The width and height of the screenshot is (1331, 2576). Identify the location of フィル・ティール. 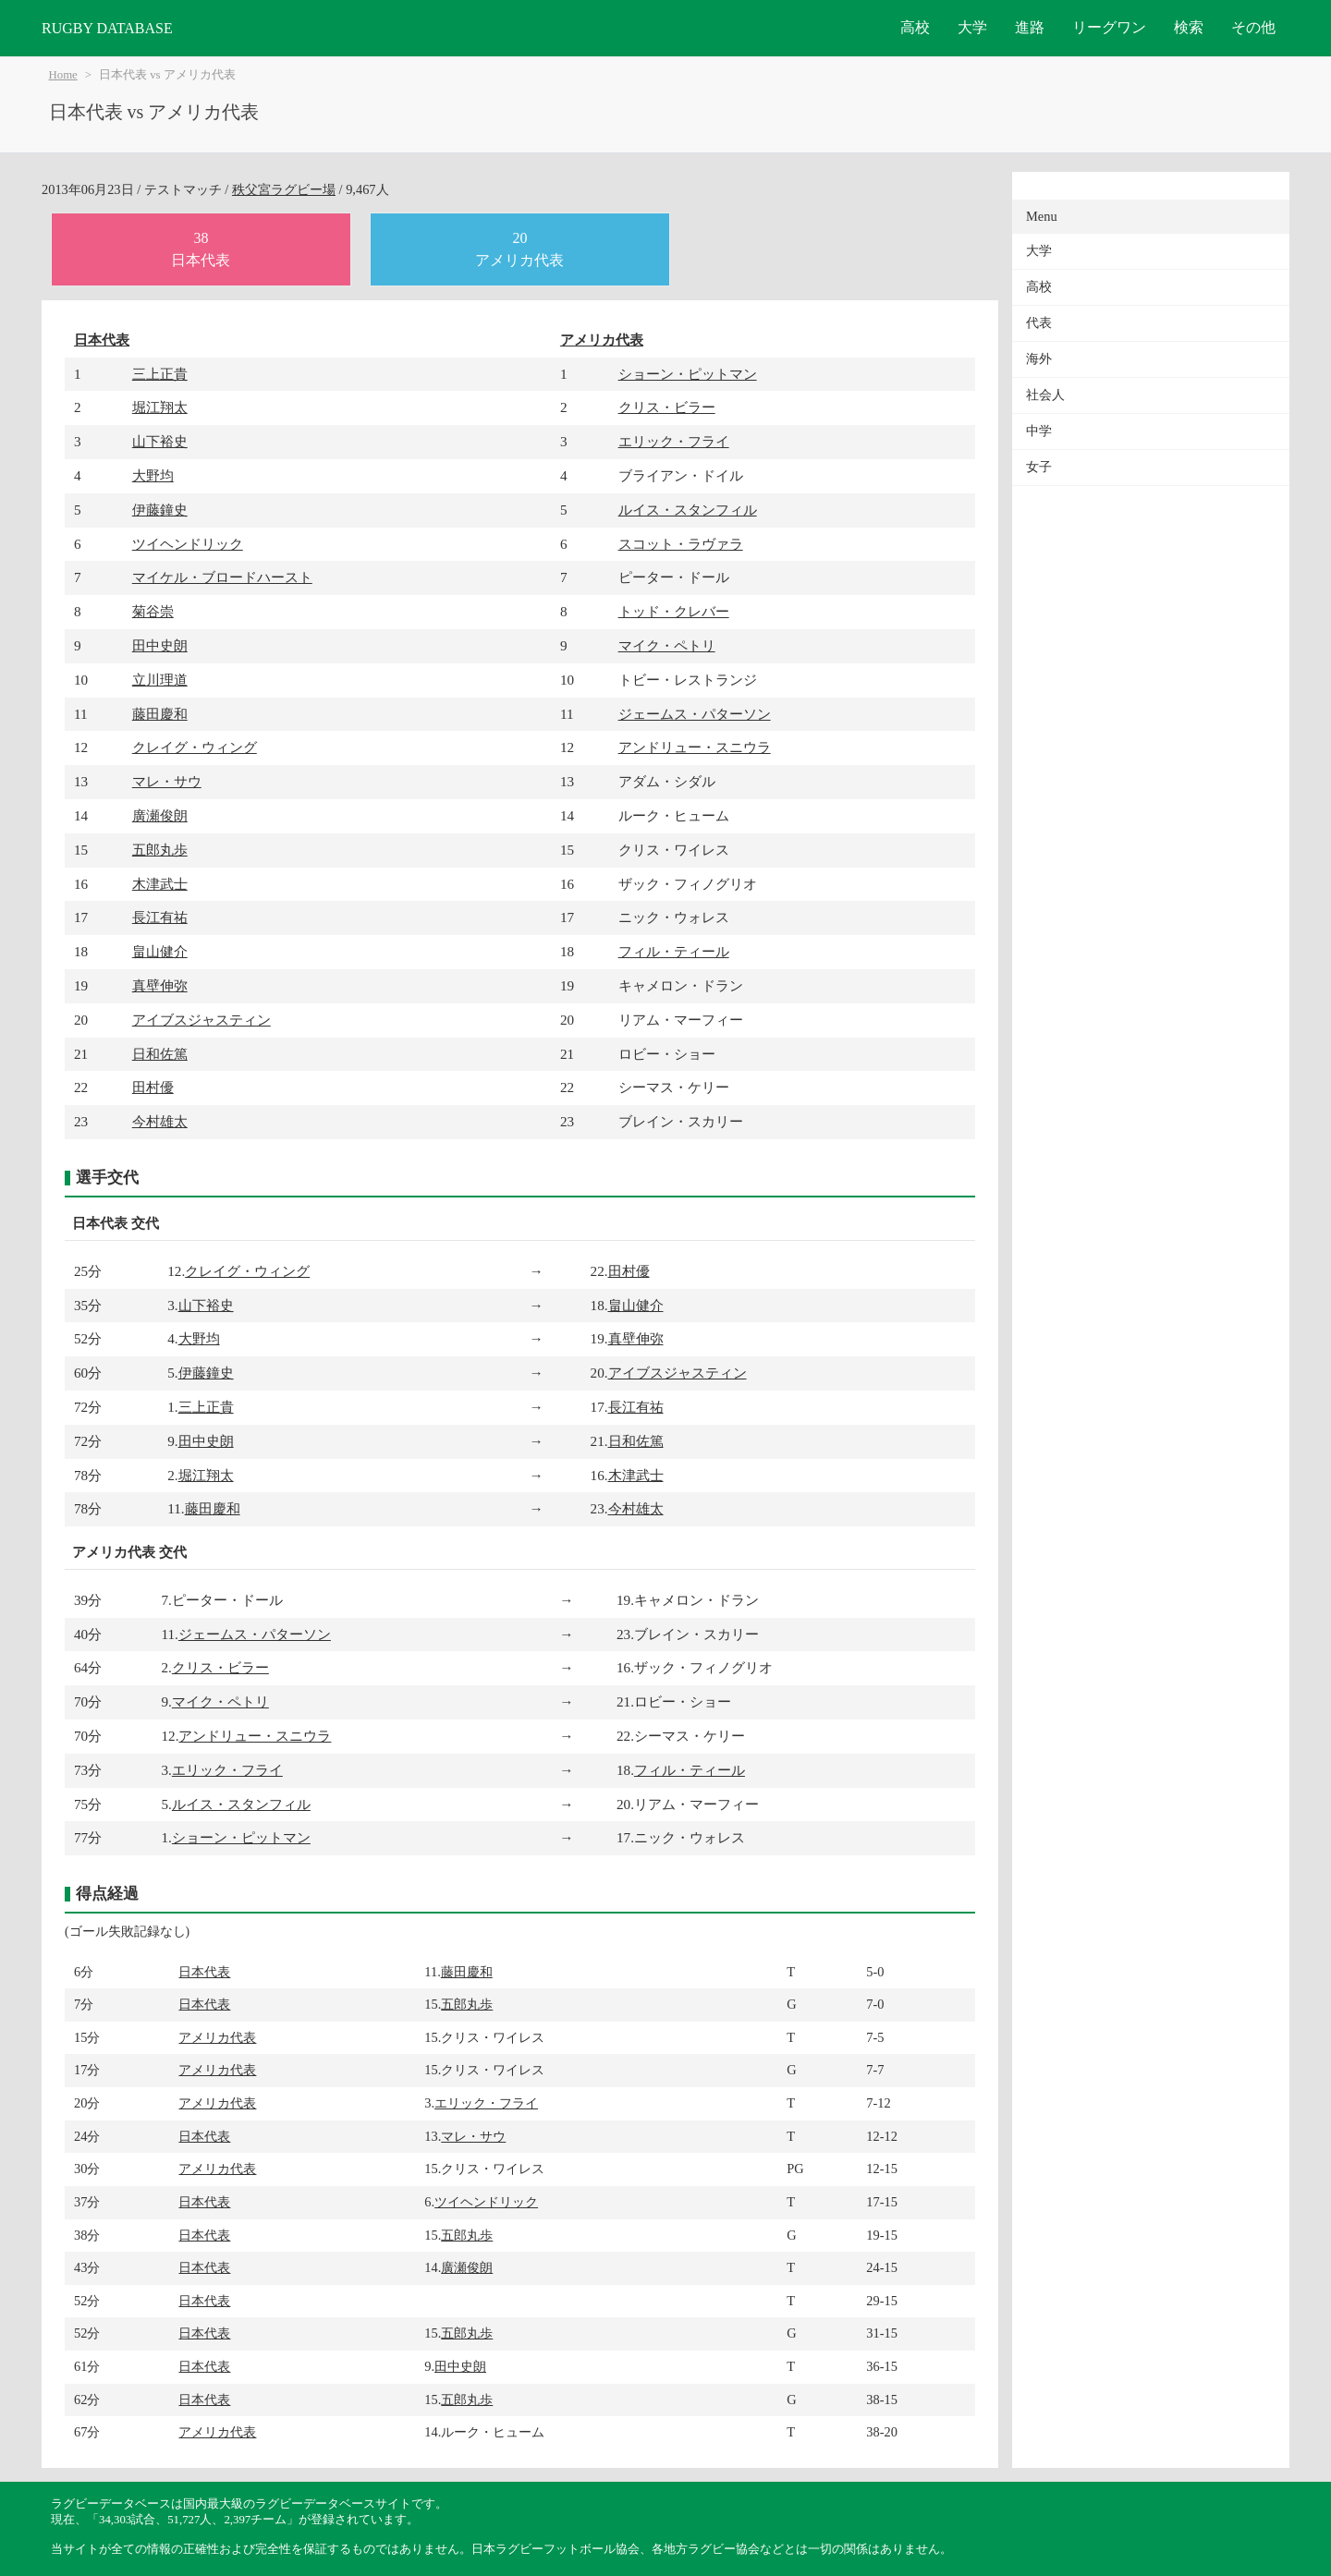
(673, 951).